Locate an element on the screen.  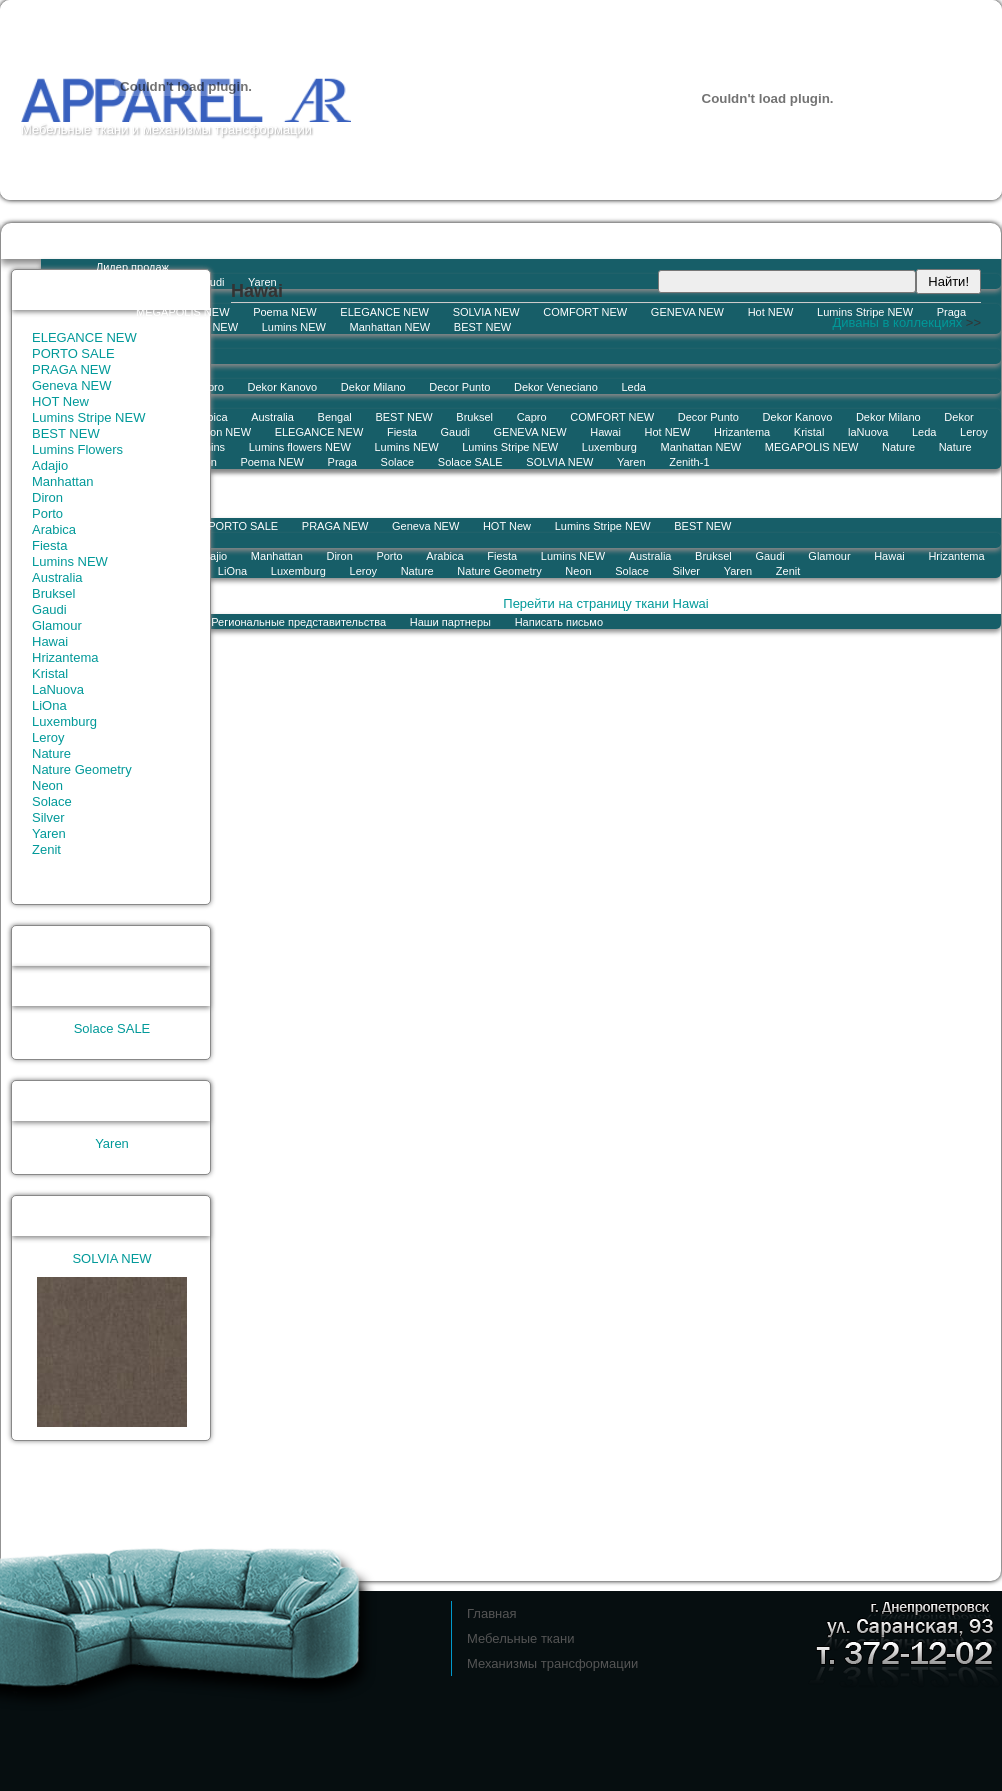
Hrizantema is located at coordinates (742, 432).